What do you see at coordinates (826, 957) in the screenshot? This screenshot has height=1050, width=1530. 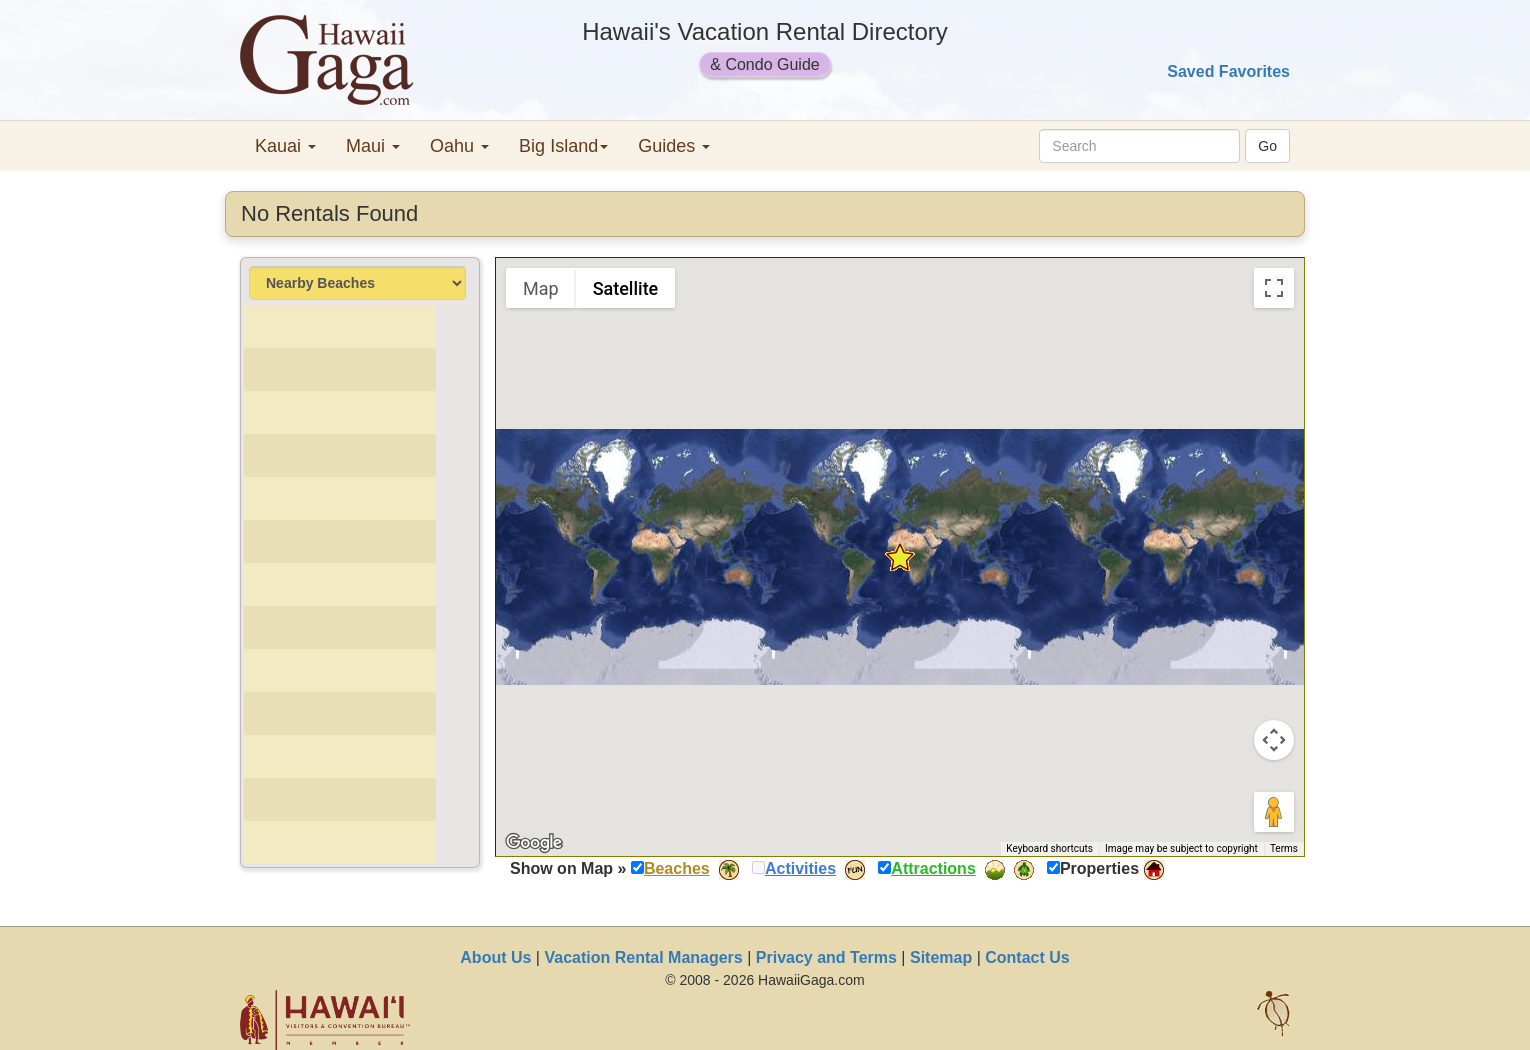 I see `Privacy and Terms` at bounding box center [826, 957].